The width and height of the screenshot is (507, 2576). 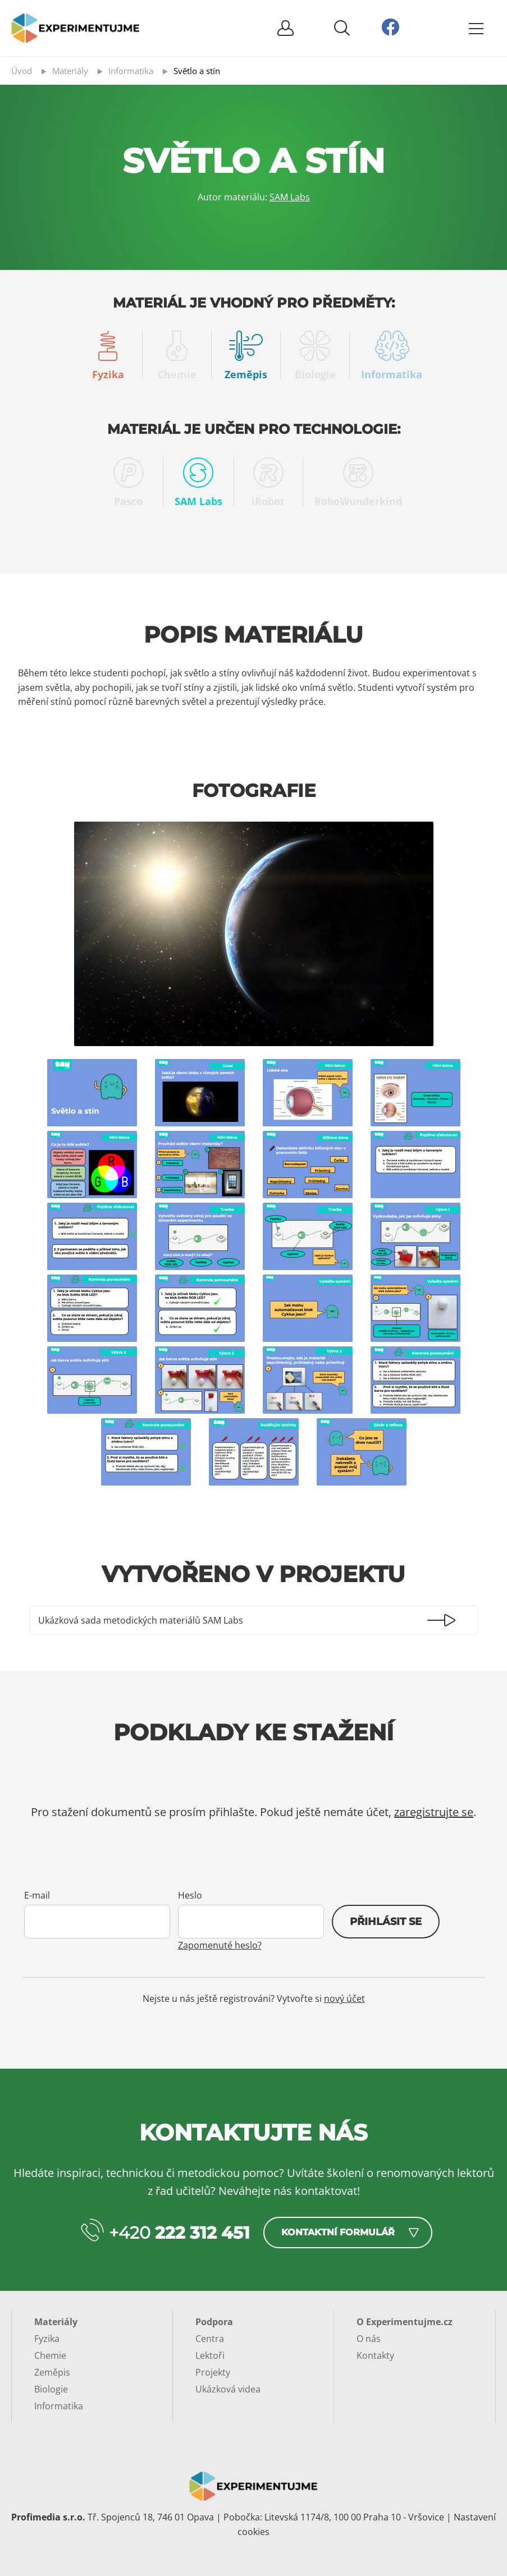 What do you see at coordinates (433, 1811) in the screenshot?
I see `zaregistrujte se` at bounding box center [433, 1811].